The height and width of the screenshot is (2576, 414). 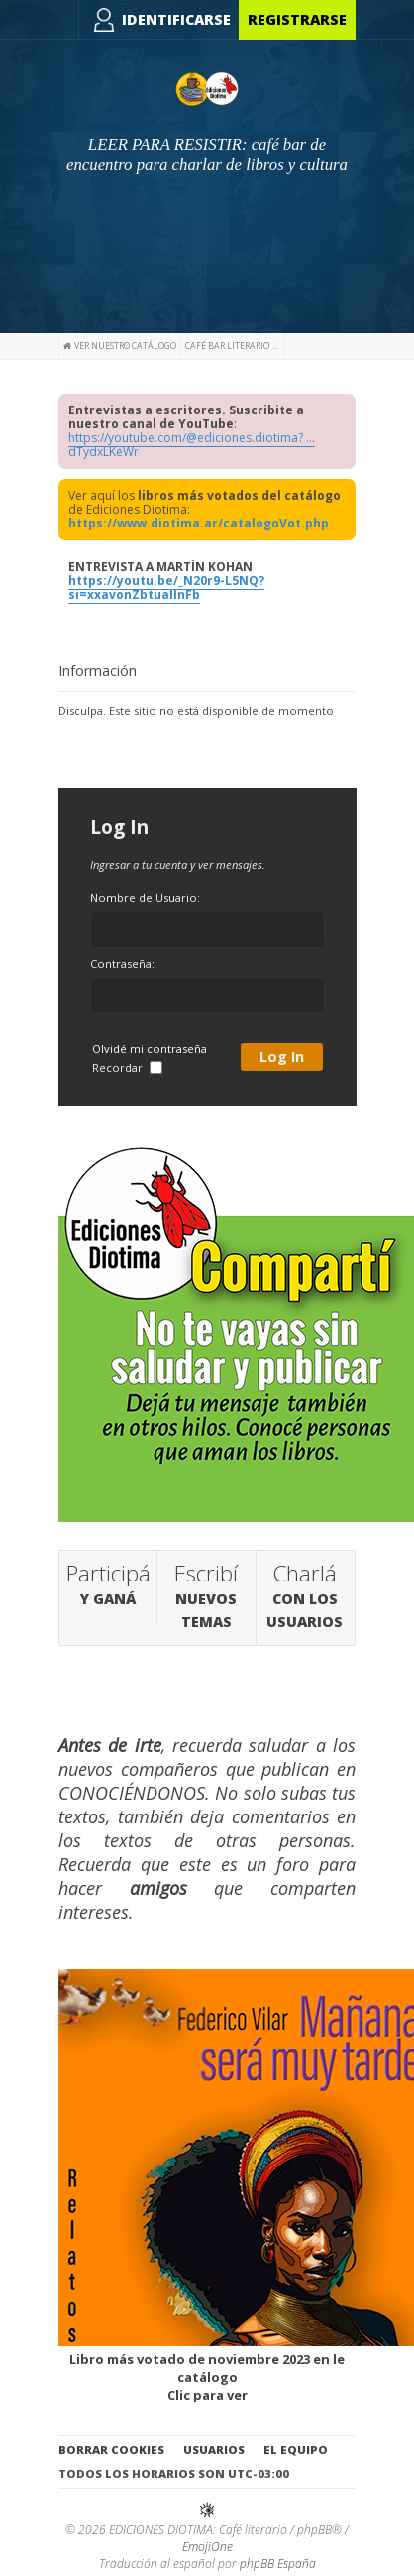 I want to click on EmojiOne, so click(x=207, y=2546).